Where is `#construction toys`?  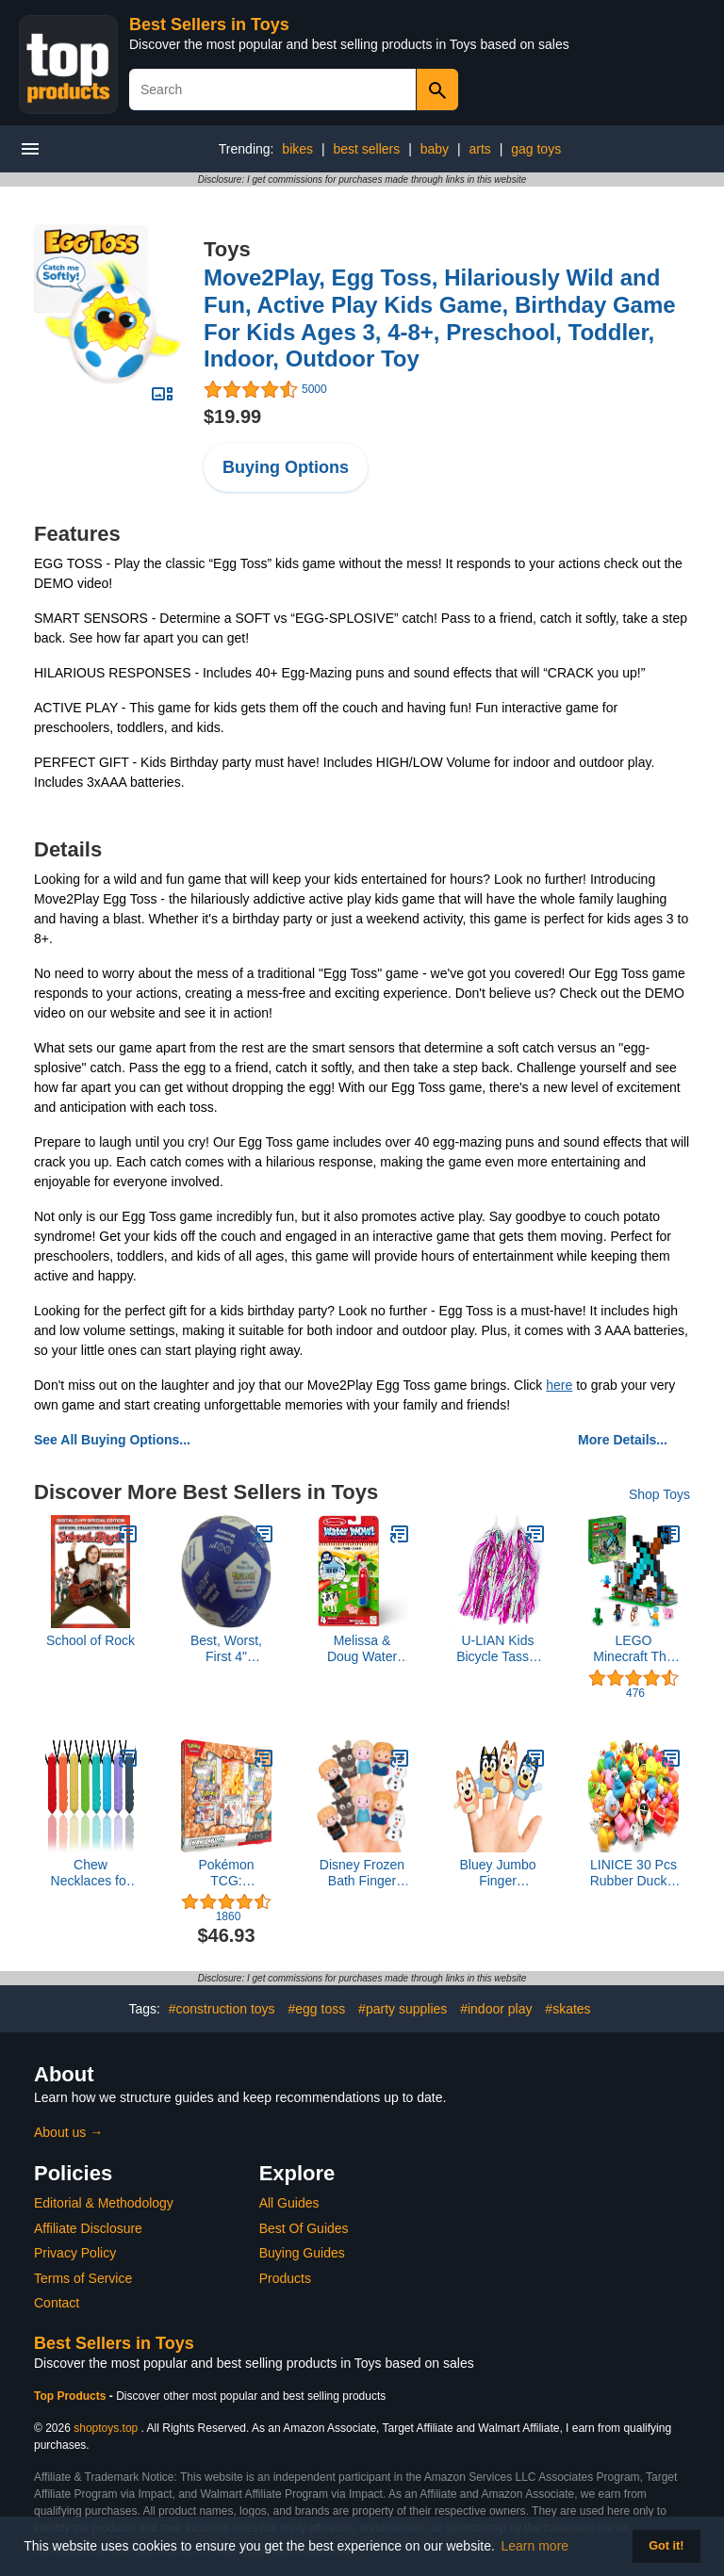 #construction toys is located at coordinates (222, 2008).